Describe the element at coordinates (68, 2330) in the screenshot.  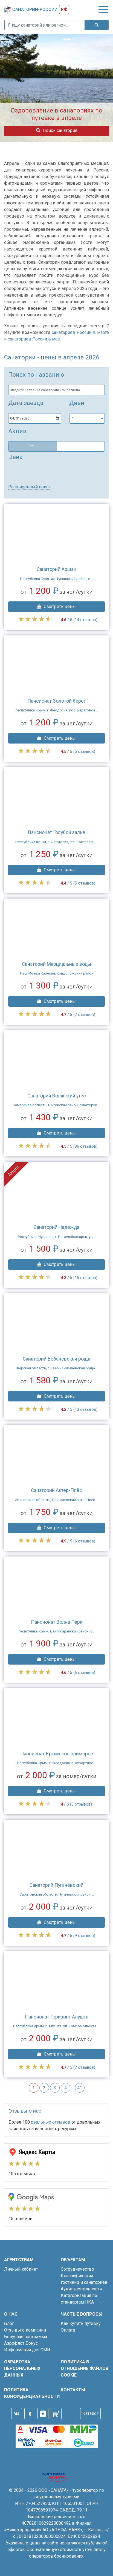
I see `Оплата` at that location.